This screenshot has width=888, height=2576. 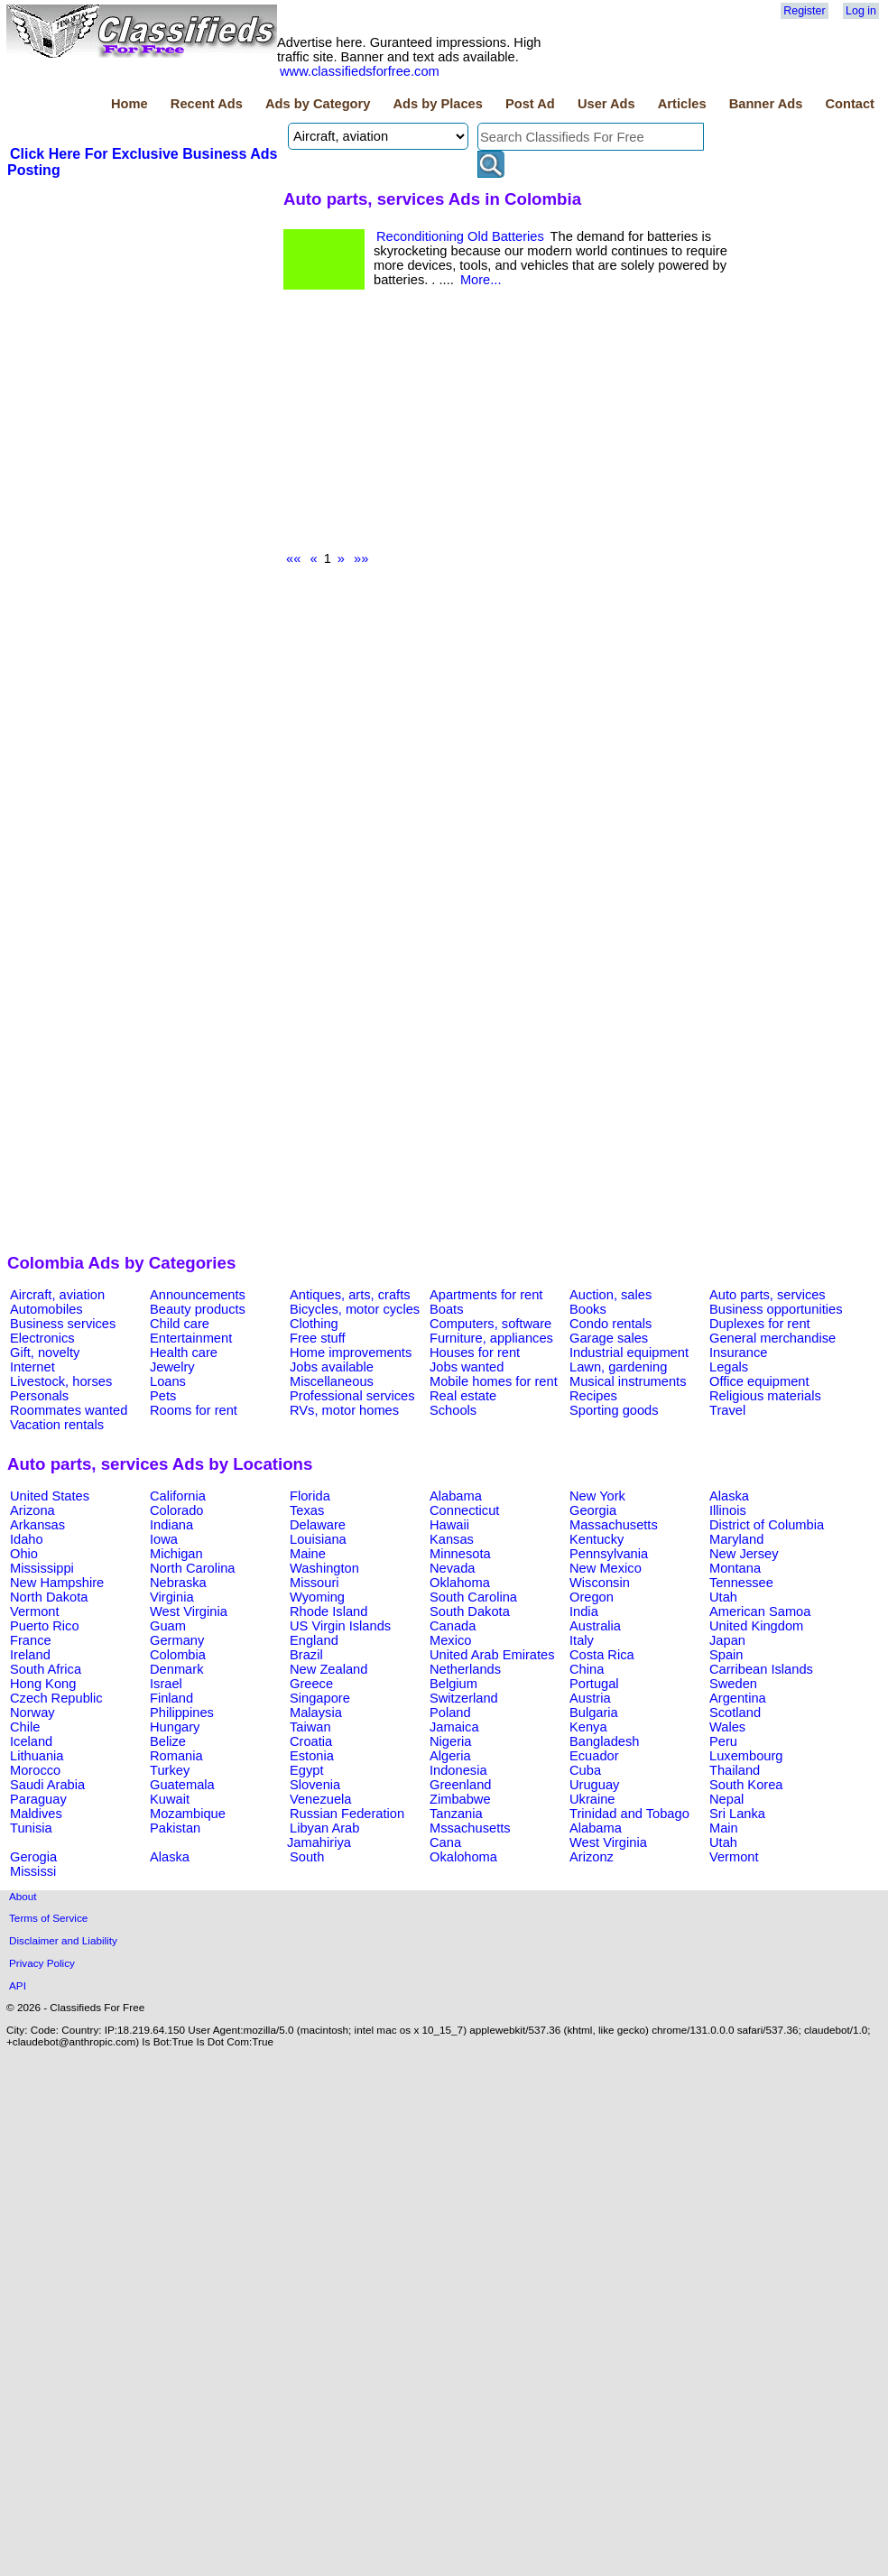 I want to click on New Zealand, so click(x=328, y=1669).